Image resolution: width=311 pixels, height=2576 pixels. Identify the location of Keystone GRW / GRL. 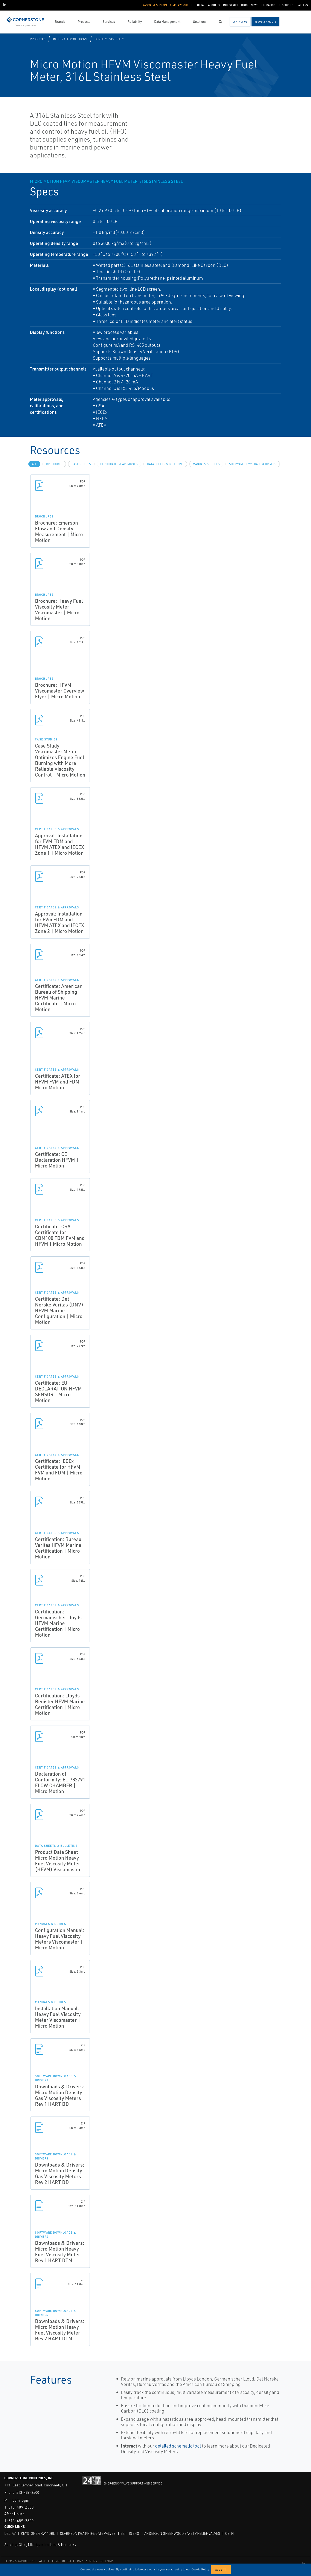
(38, 2533).